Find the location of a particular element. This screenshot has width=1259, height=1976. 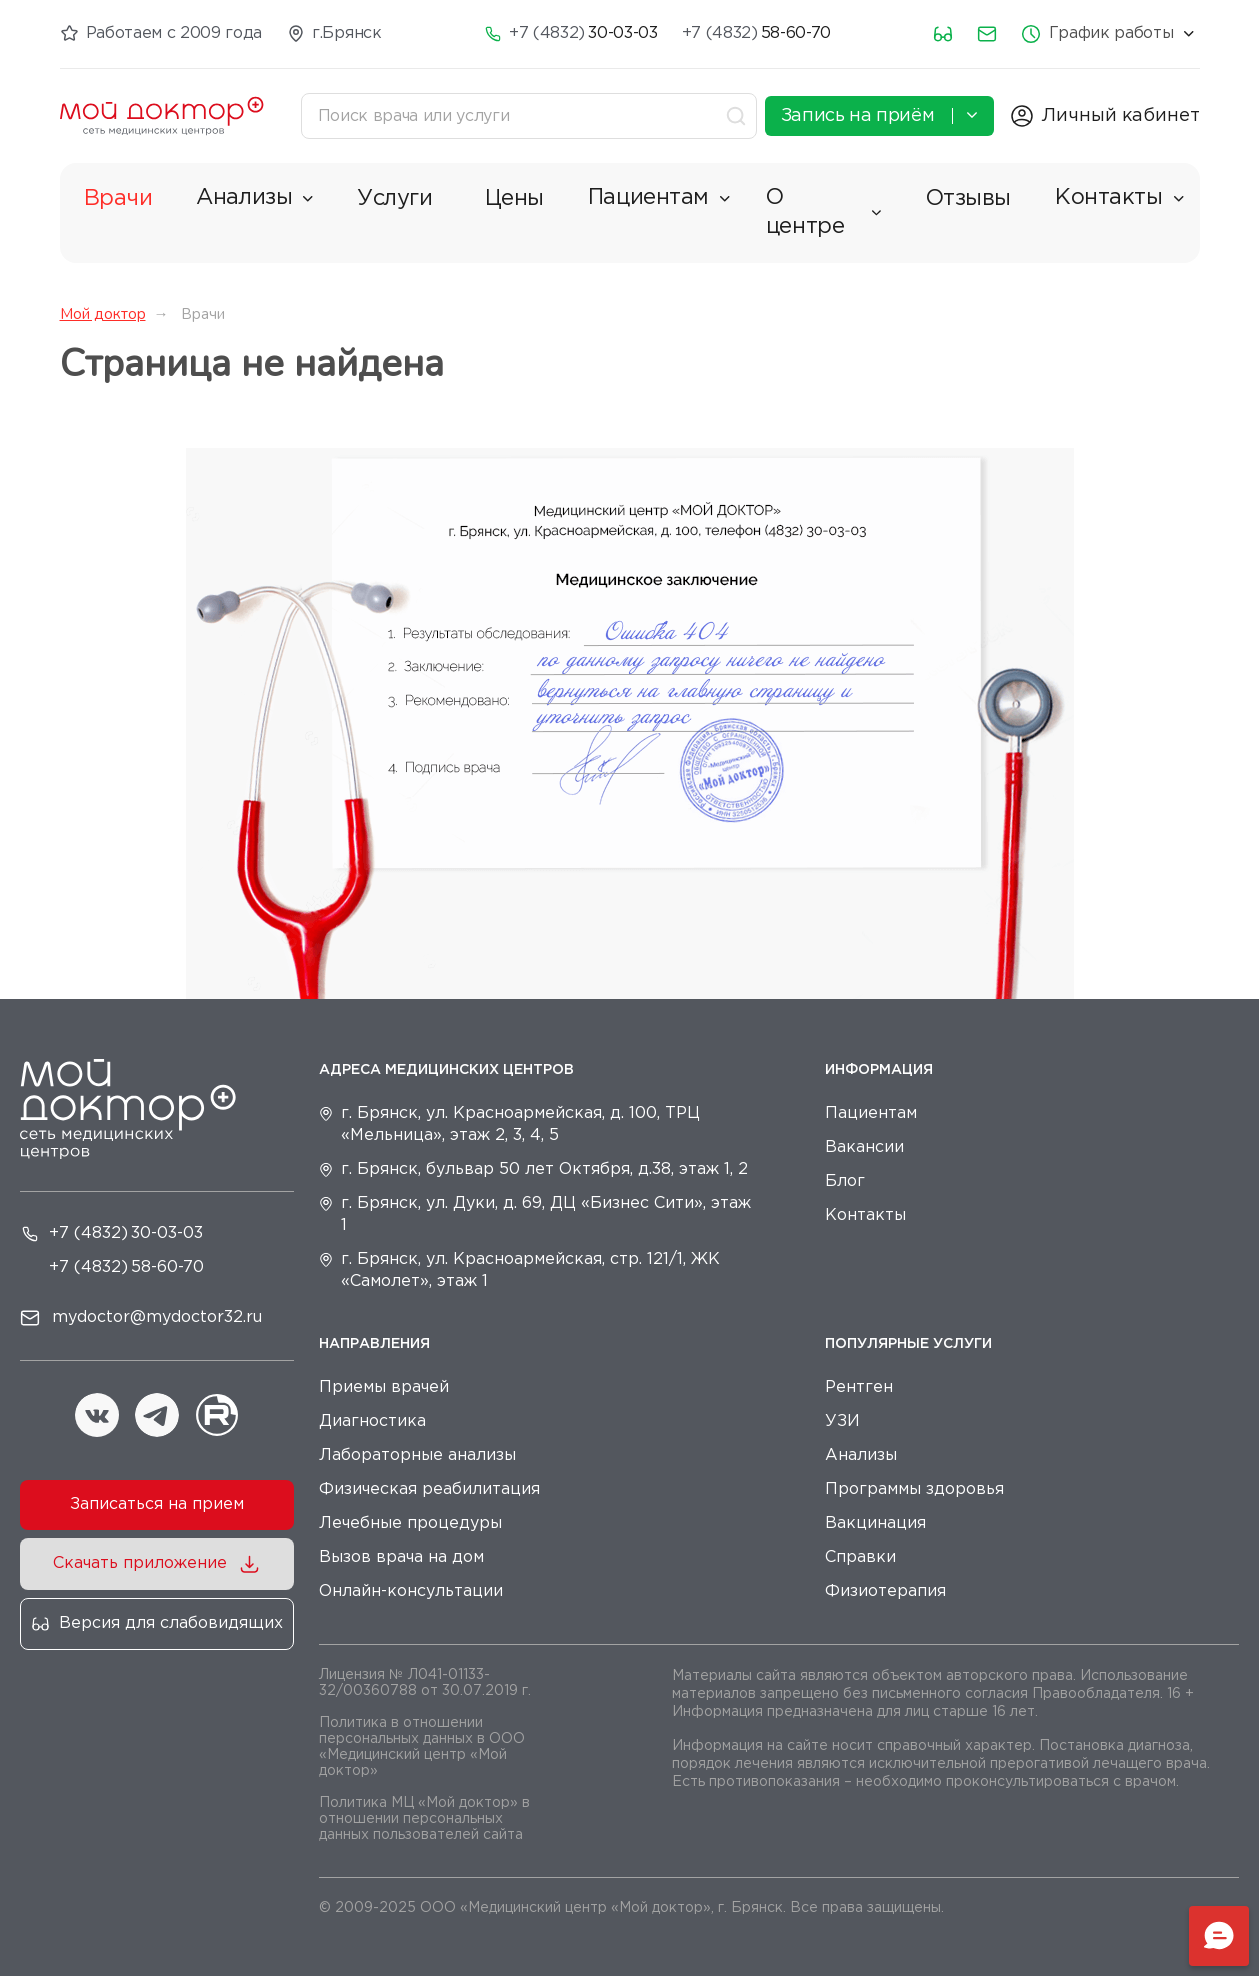

Скачать приложение is located at coordinates (140, 1563).